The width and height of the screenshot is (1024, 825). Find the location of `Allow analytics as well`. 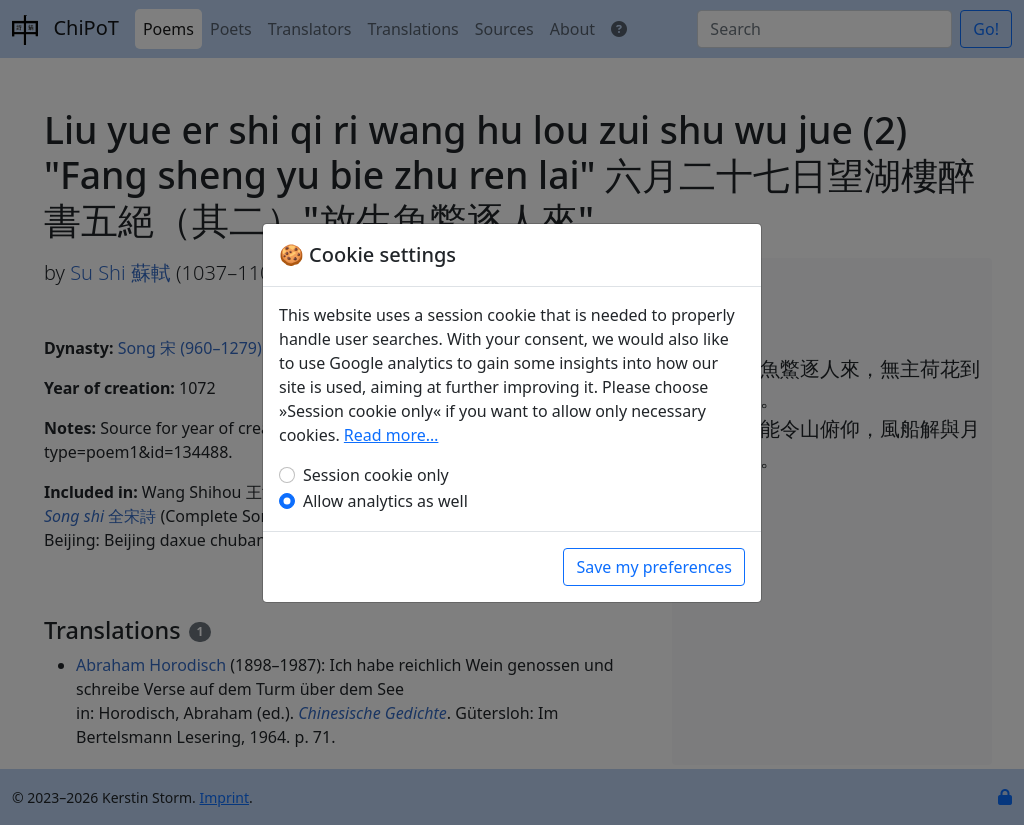

Allow analytics as well is located at coordinates (385, 501).